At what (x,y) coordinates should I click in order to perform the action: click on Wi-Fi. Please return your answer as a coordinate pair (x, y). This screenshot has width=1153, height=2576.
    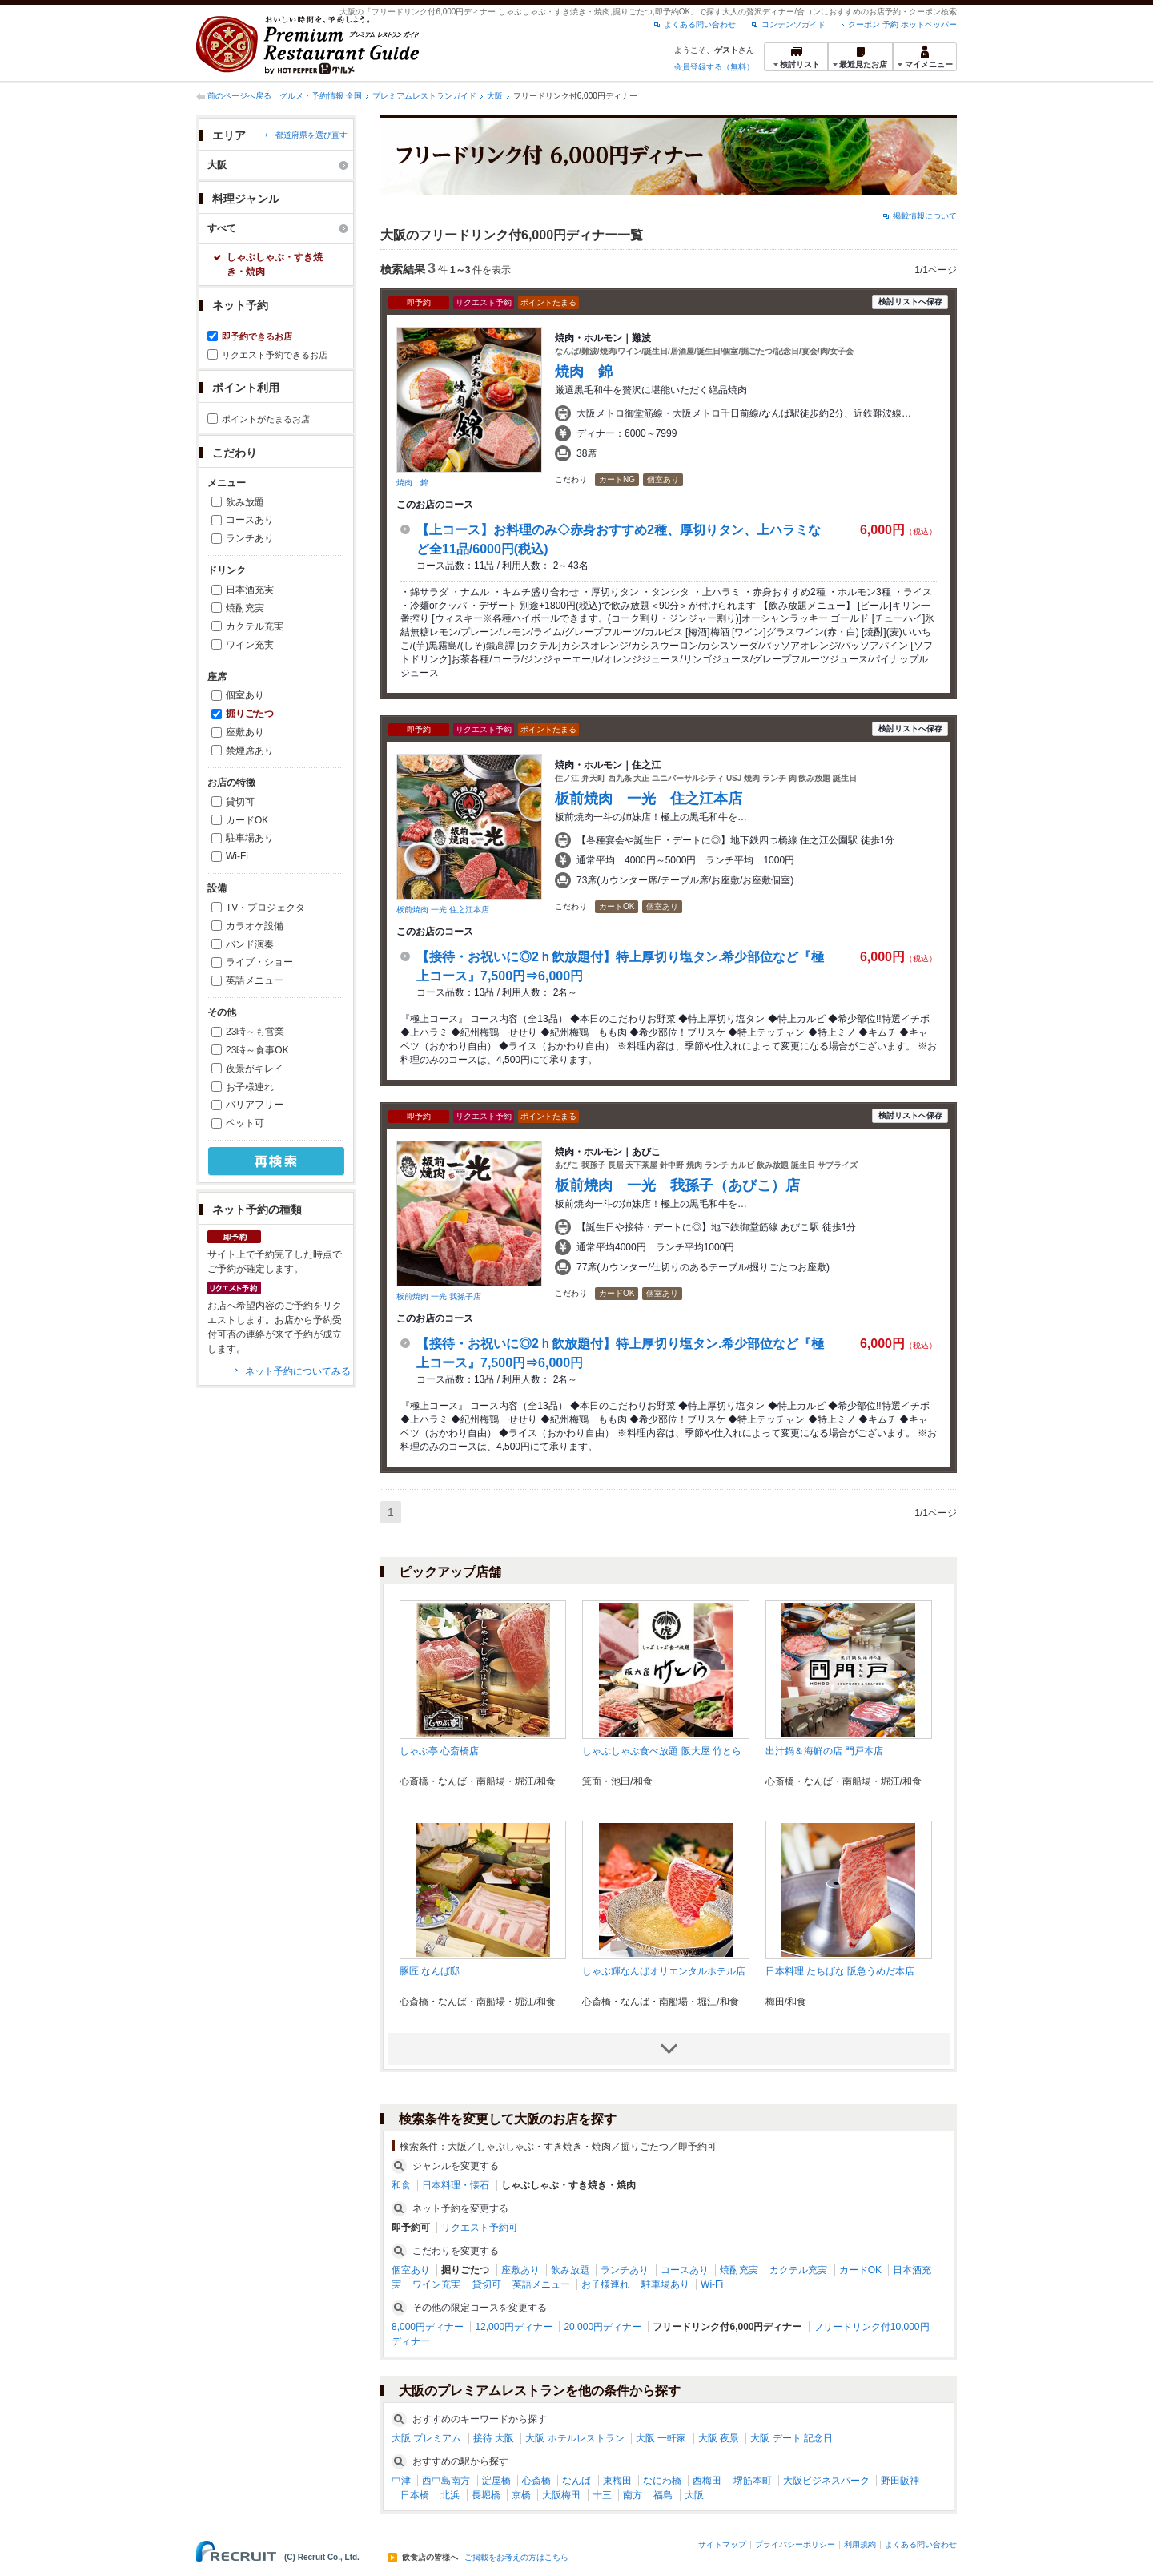
    Looking at the image, I should click on (237, 856).